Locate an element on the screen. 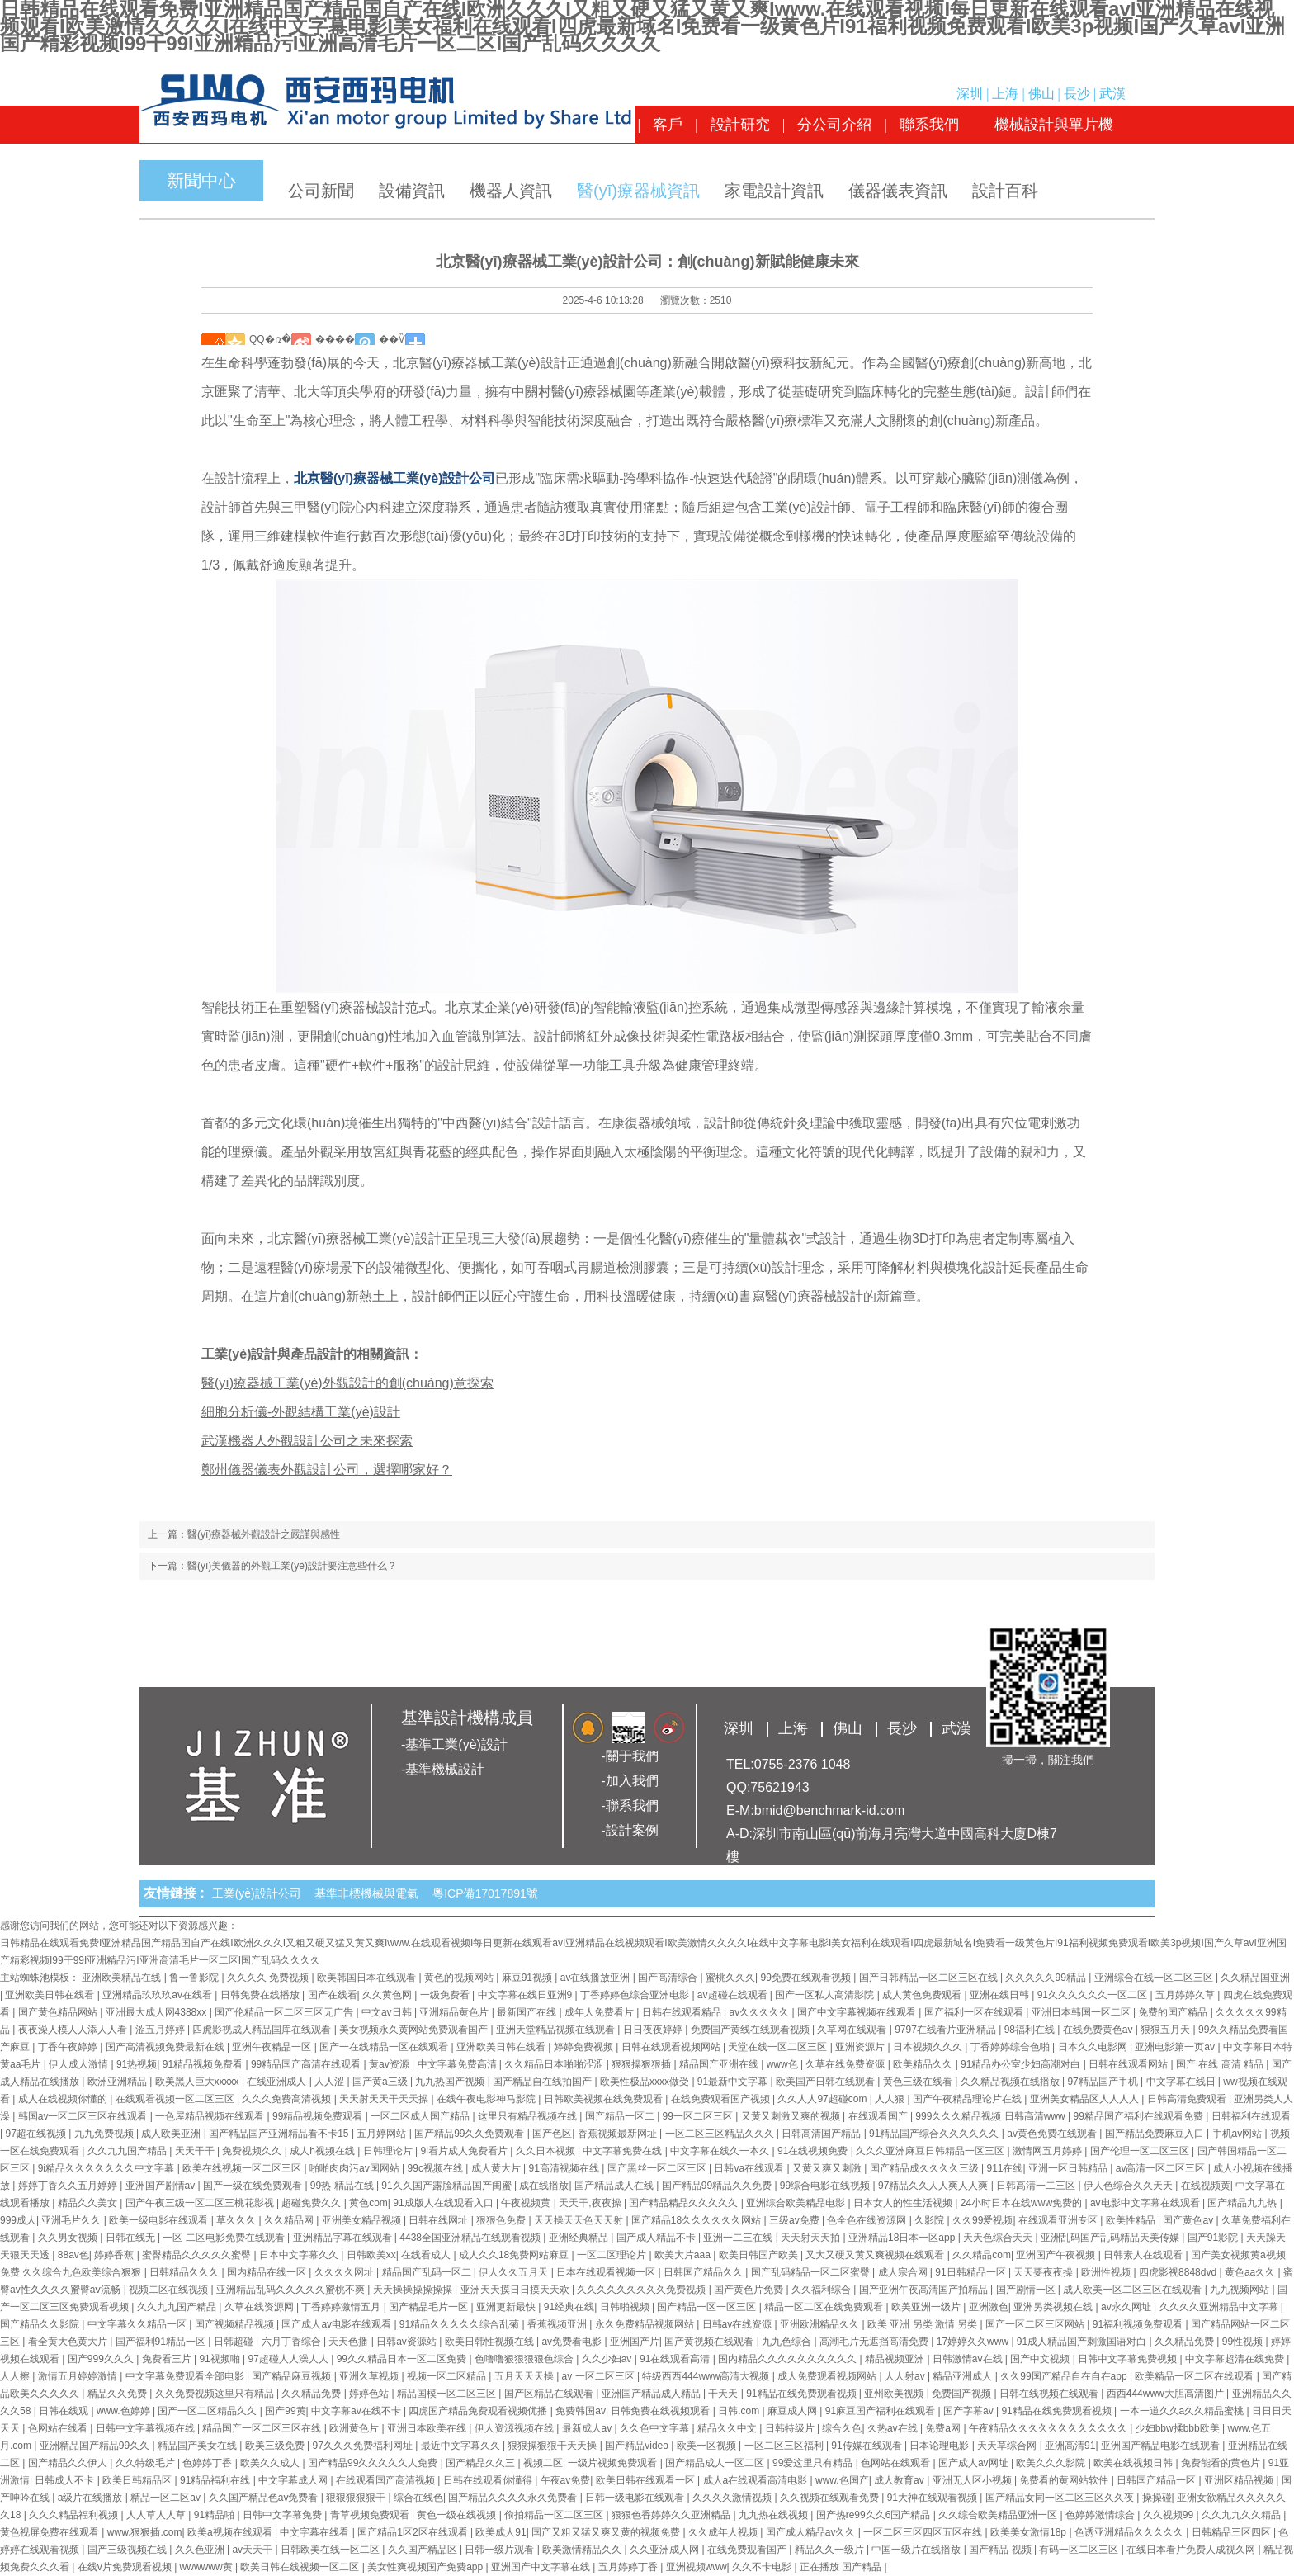 The height and width of the screenshot is (2576, 1294). 精品久久中文 is located at coordinates (728, 2428).